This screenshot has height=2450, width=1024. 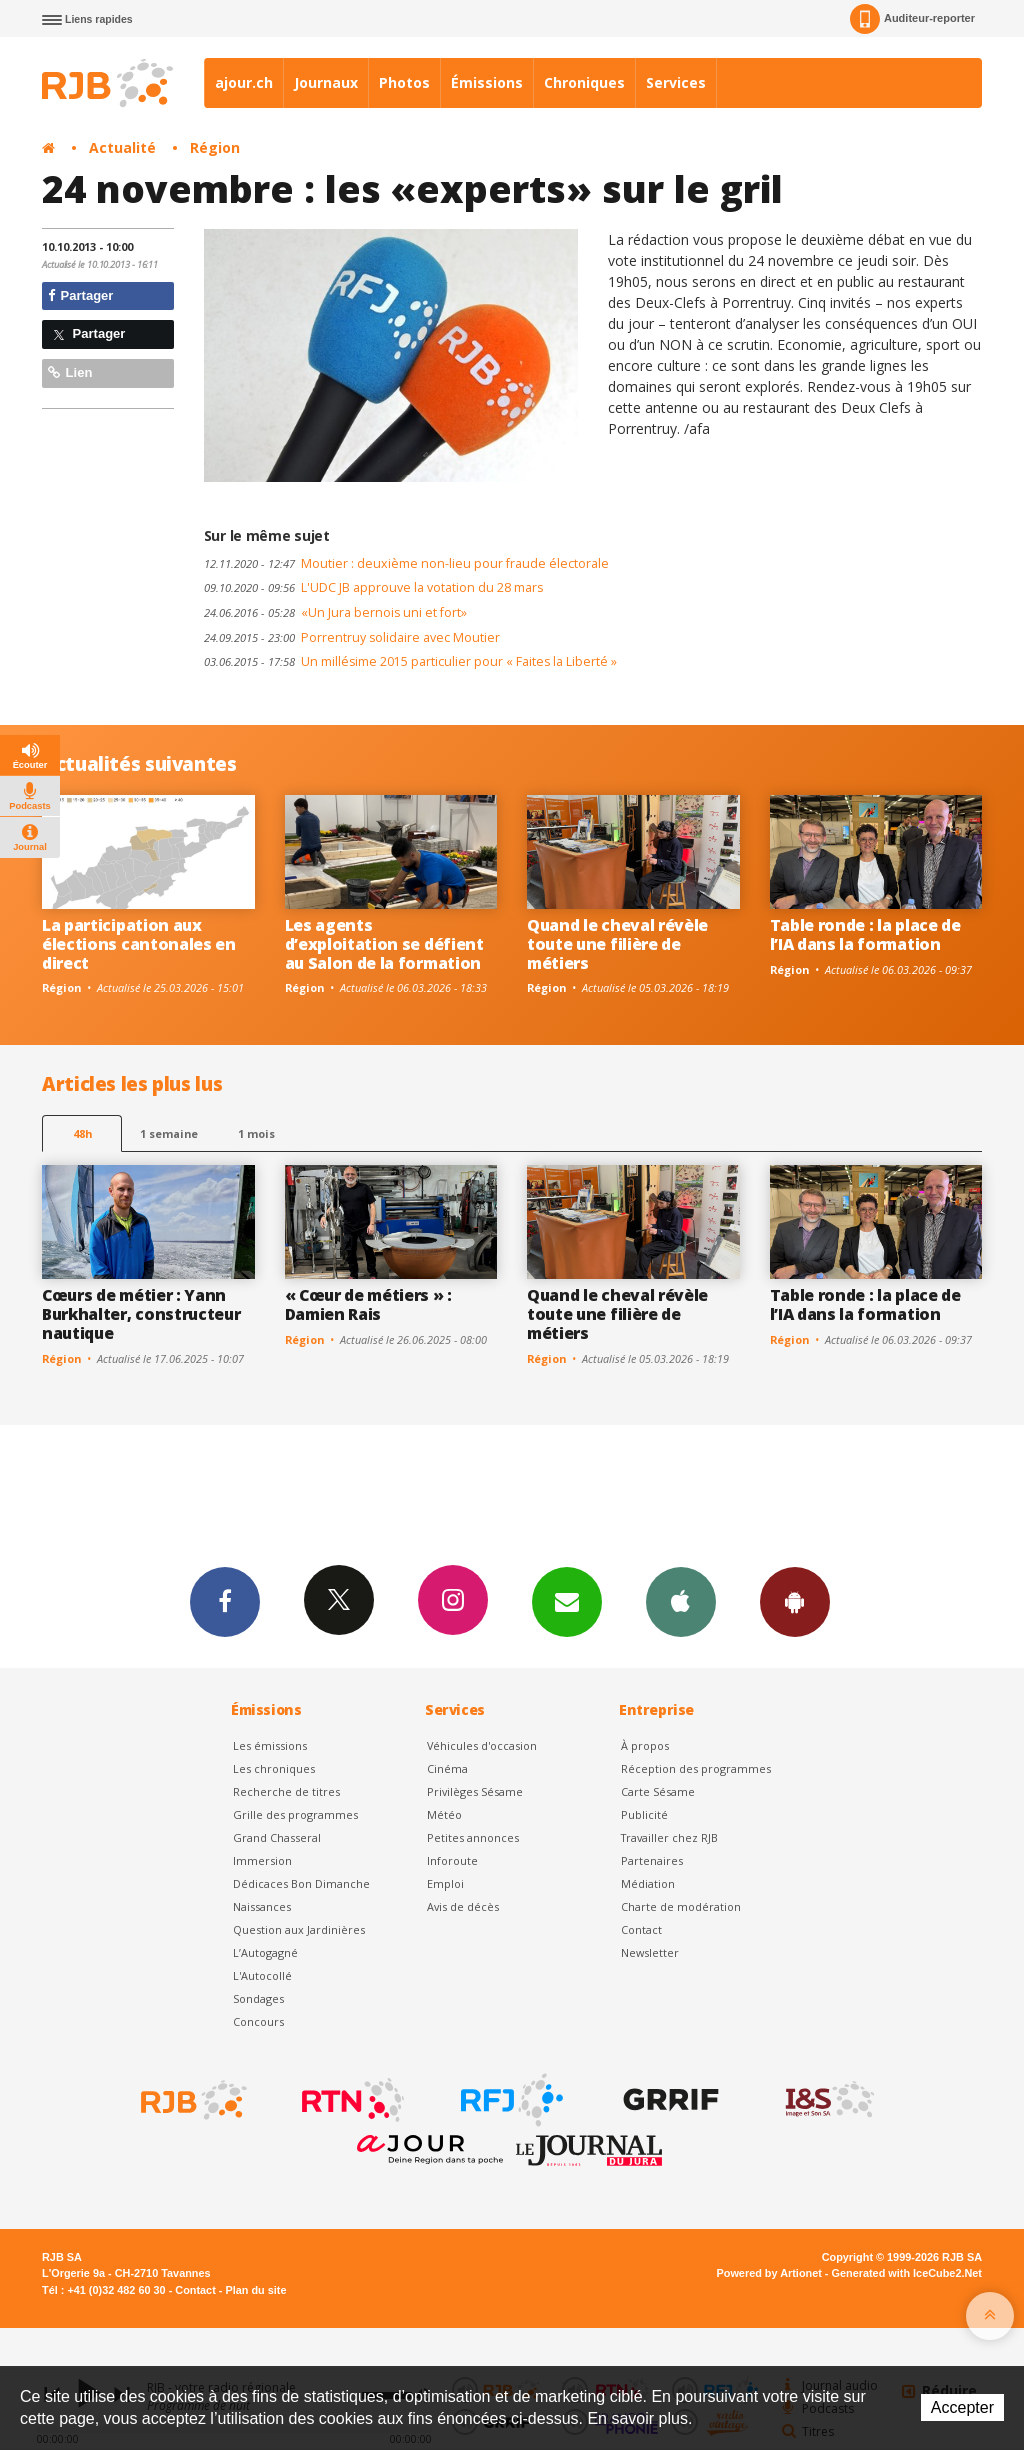 What do you see at coordinates (295, 1814) in the screenshot?
I see `Grille des programmes` at bounding box center [295, 1814].